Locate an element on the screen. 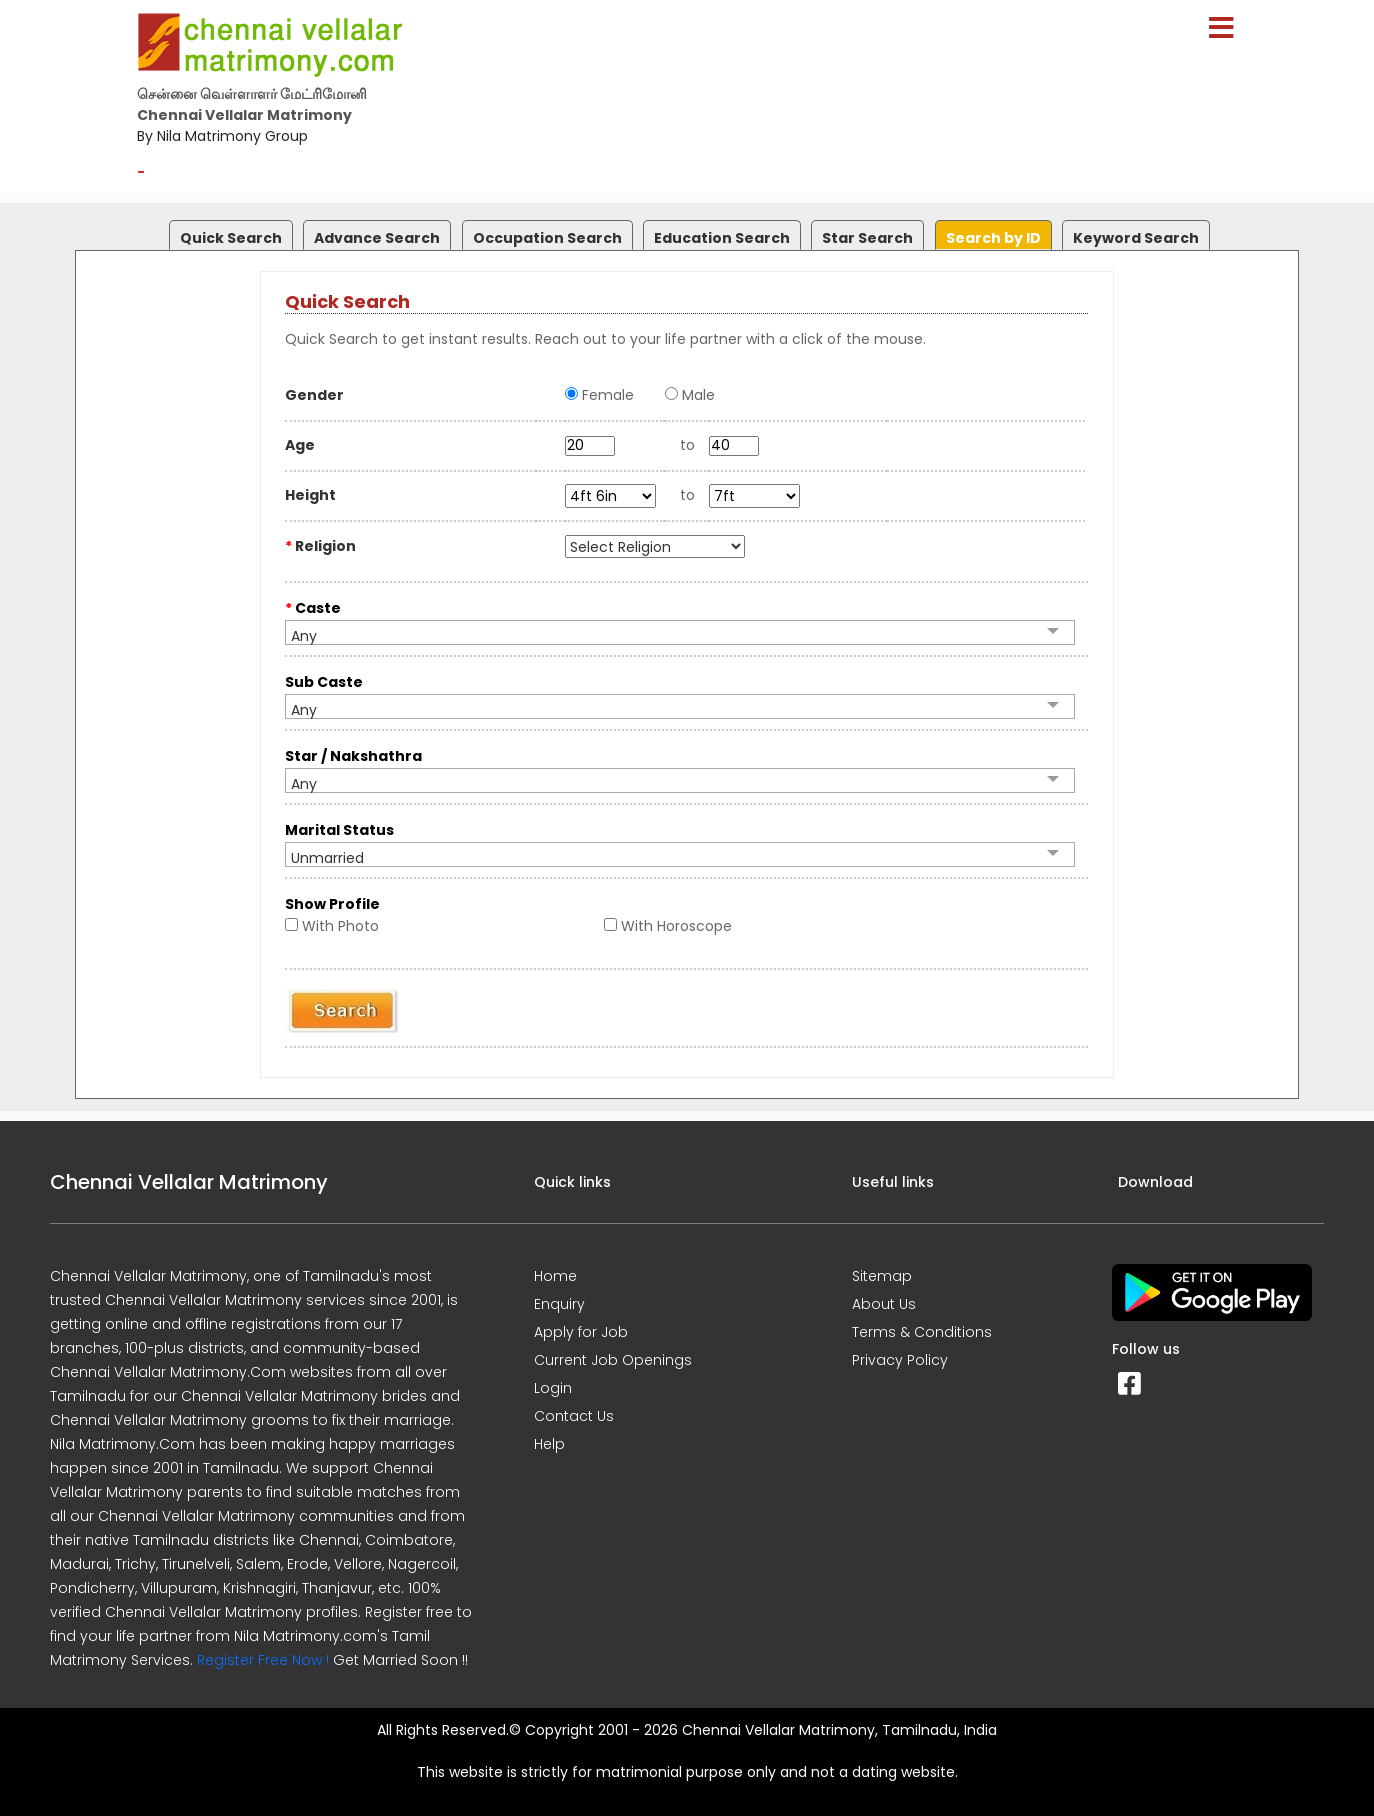 This screenshot has height=1816, width=1374. Keyword Search [presentation] is located at coordinates (1136, 238).